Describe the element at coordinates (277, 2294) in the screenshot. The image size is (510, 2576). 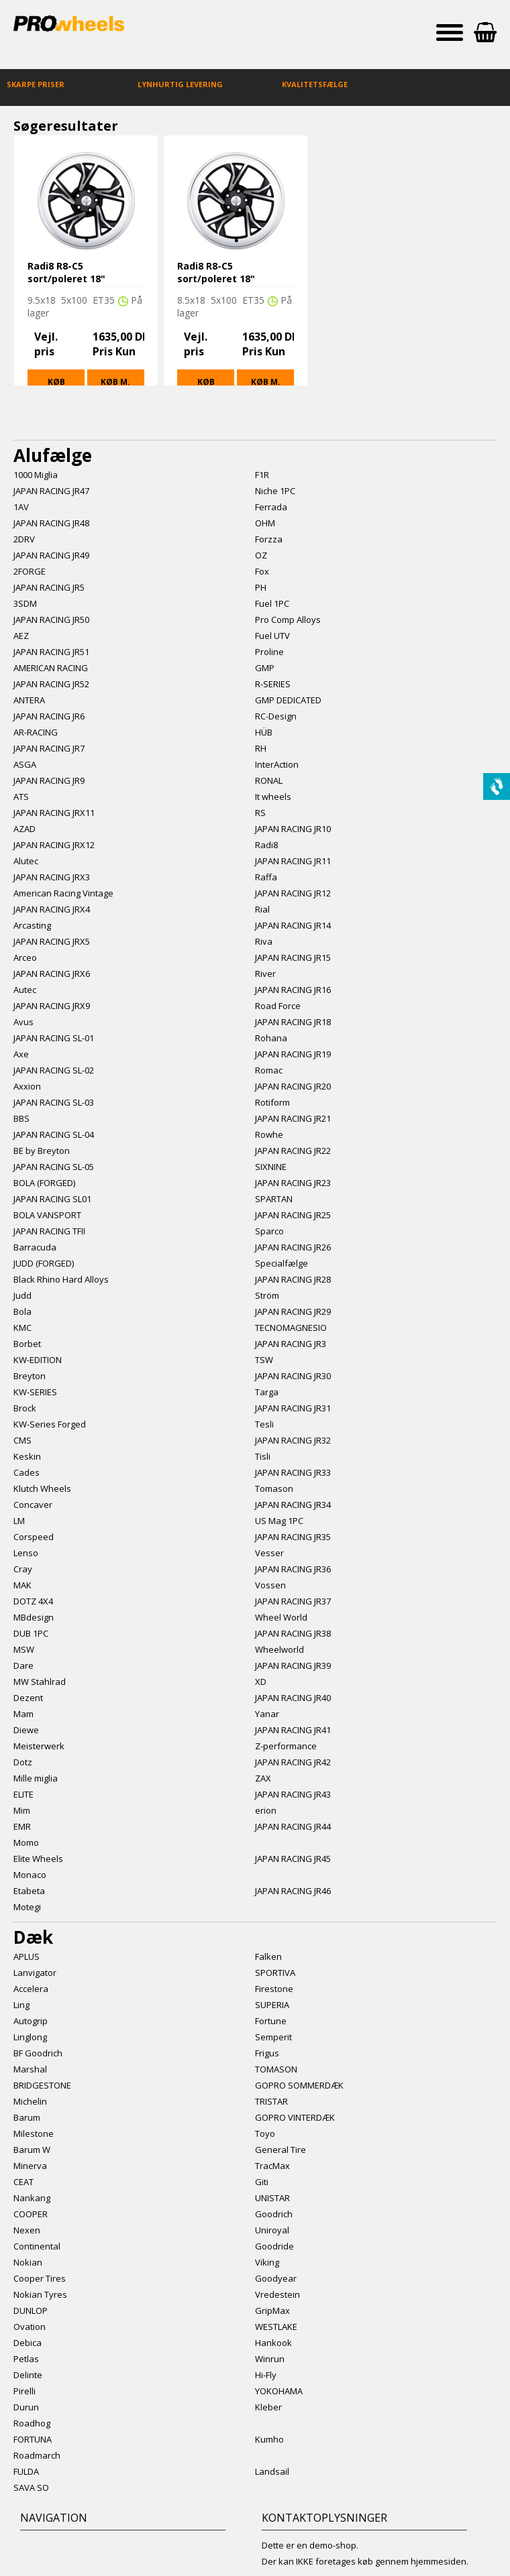
I see `Vredestein` at that location.